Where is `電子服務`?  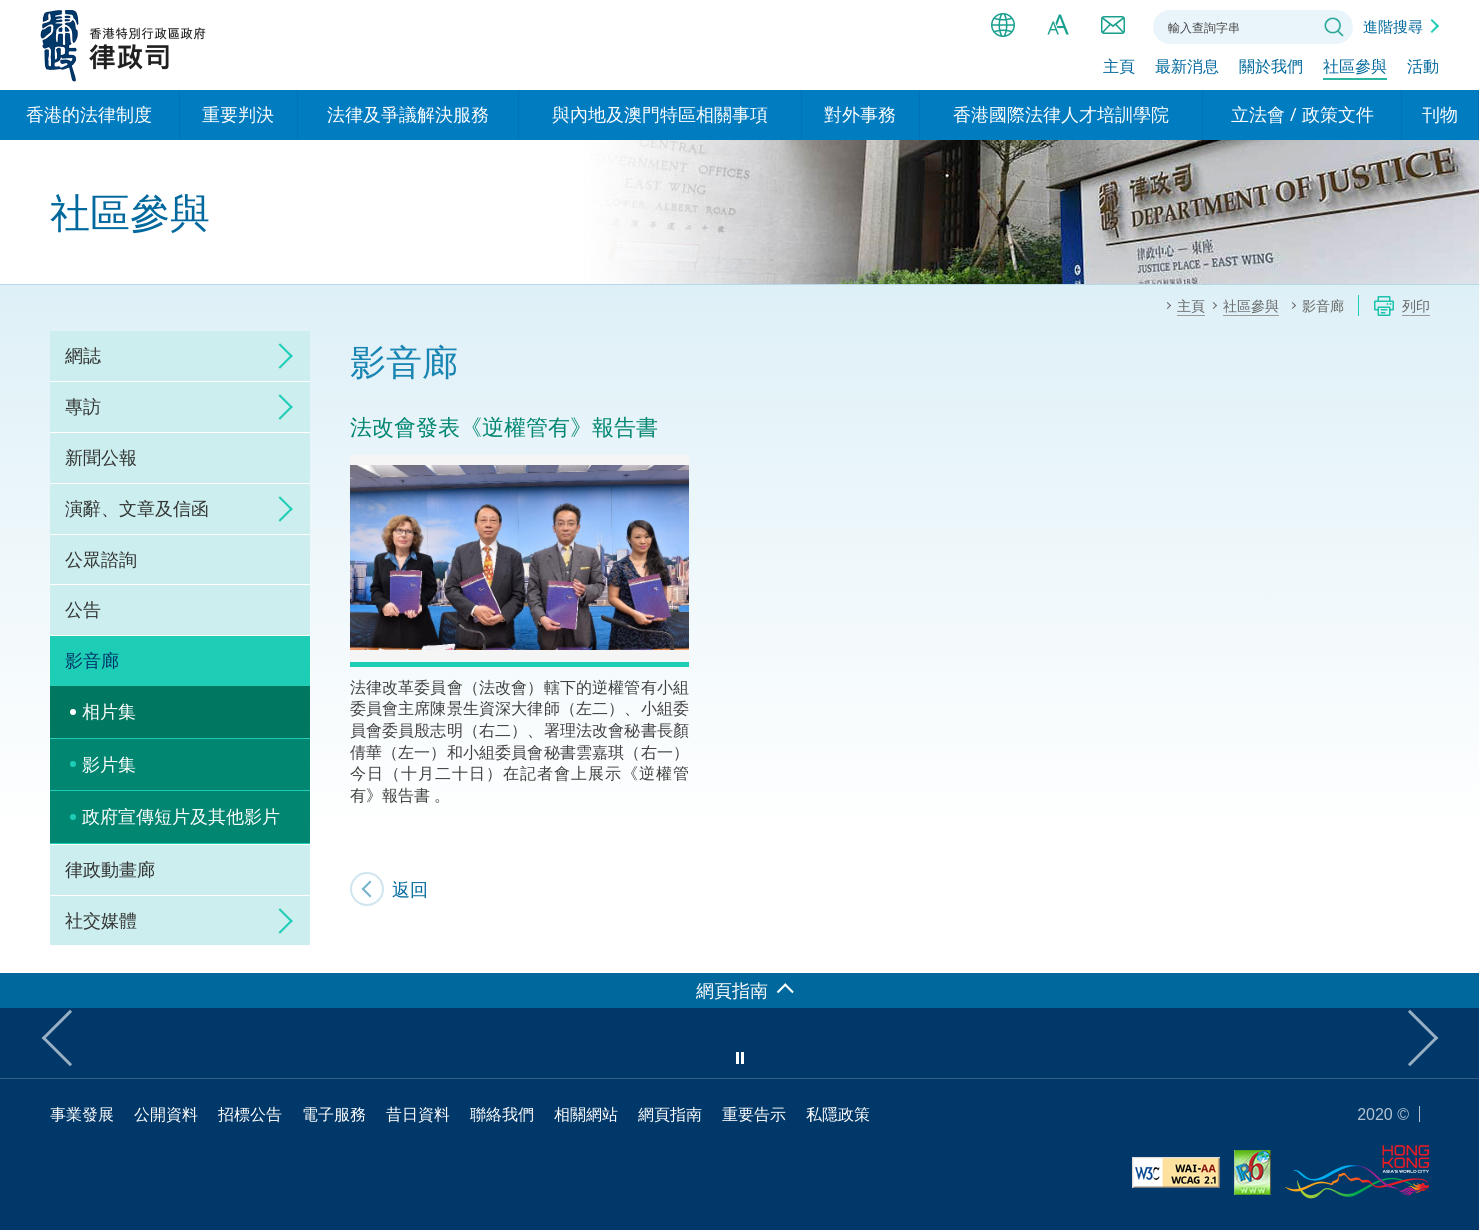 電子服務 is located at coordinates (334, 1114).